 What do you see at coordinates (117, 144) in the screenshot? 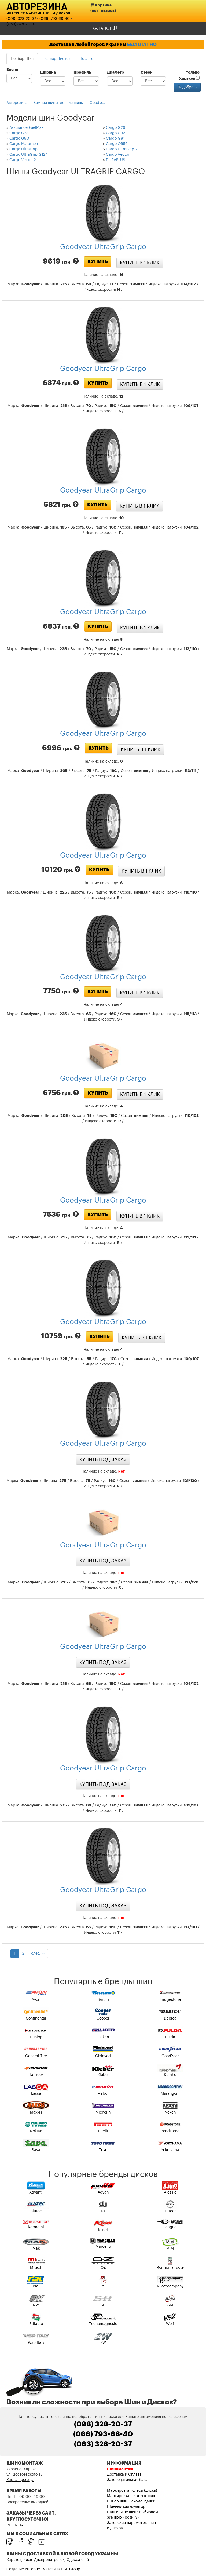
I see `Cargo OR56` at bounding box center [117, 144].